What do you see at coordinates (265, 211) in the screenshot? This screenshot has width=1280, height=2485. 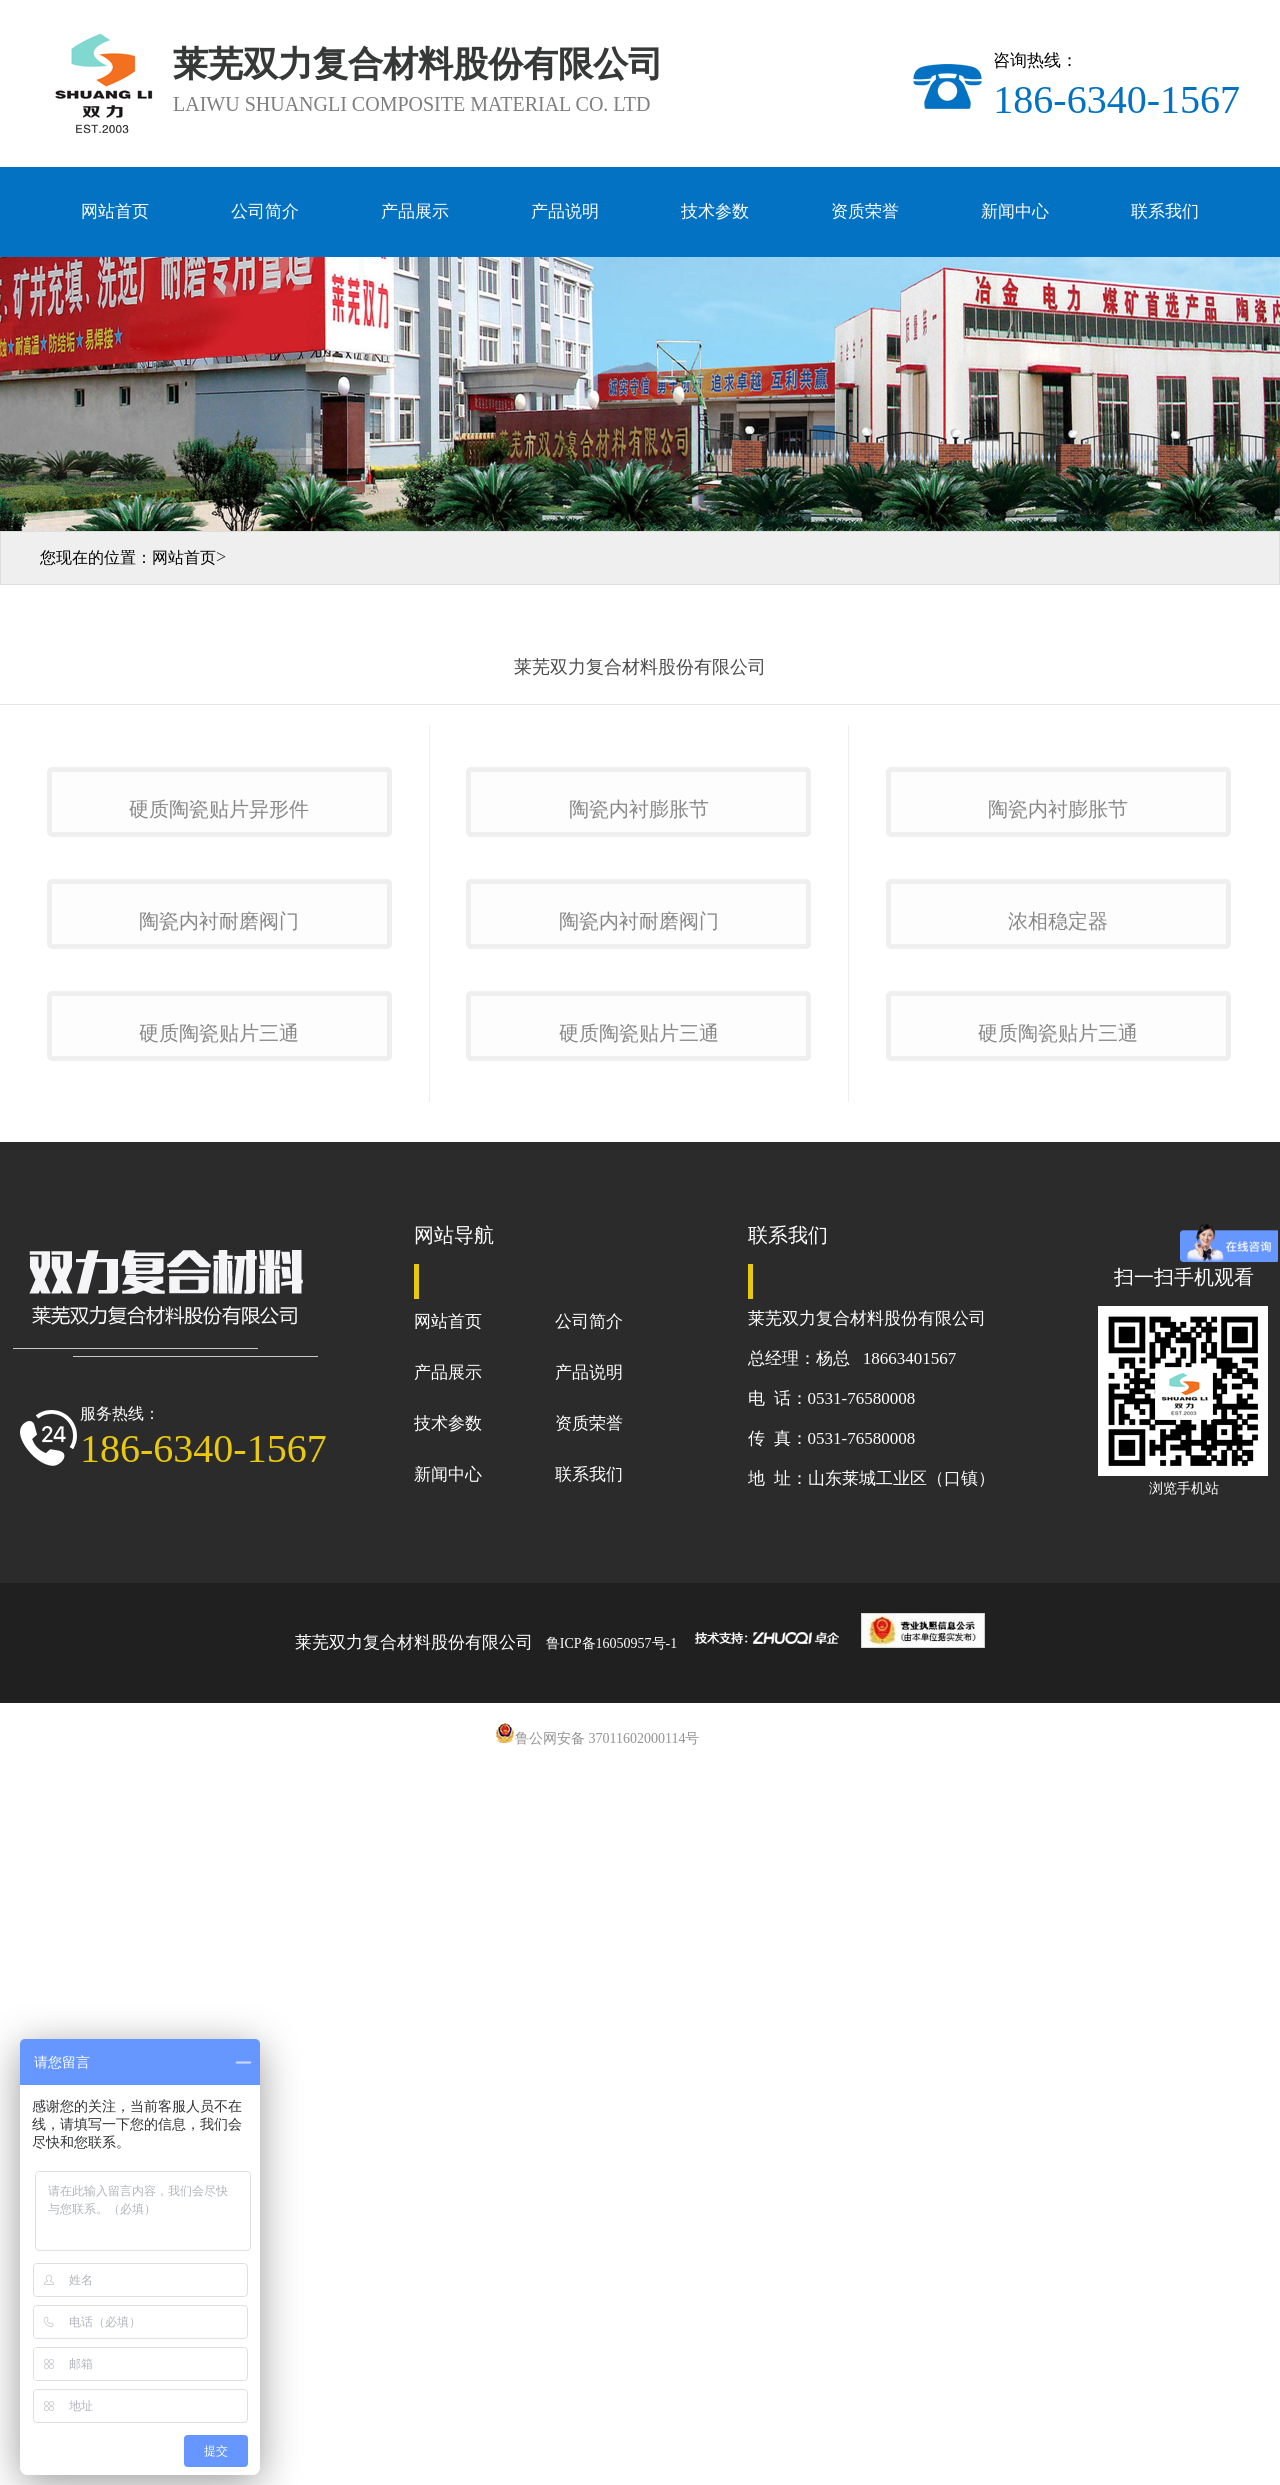 I see `公司简介` at bounding box center [265, 211].